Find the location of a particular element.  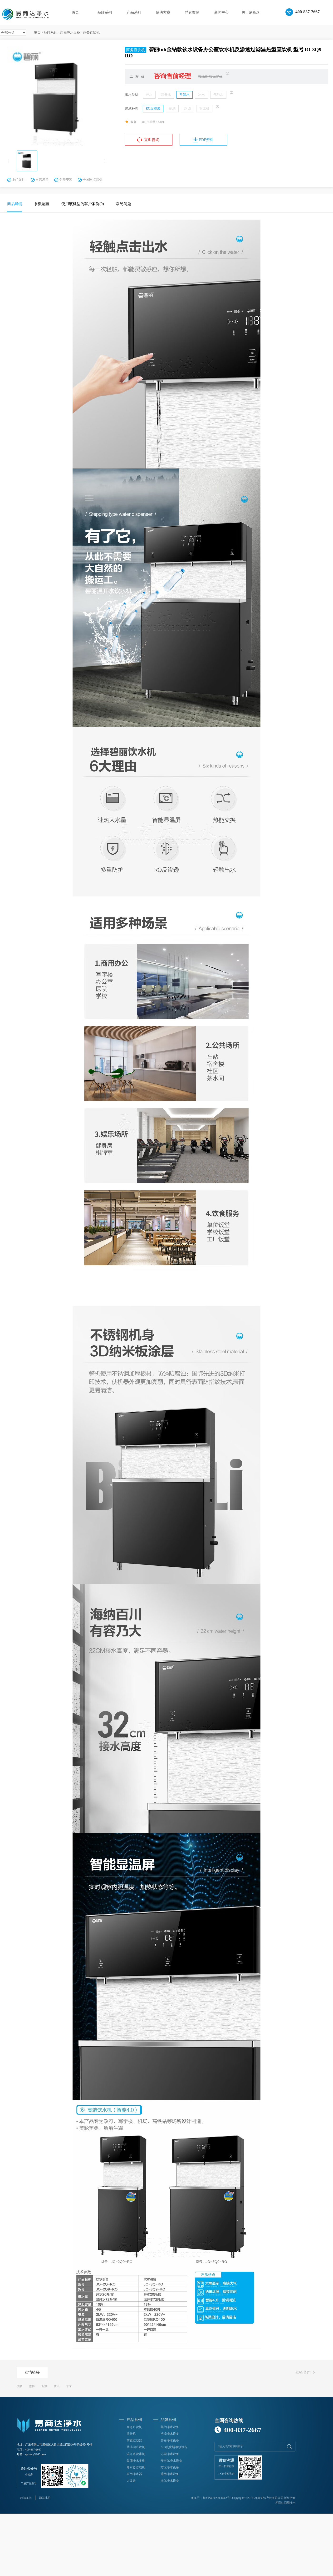

立即咨询 is located at coordinates (151, 140).